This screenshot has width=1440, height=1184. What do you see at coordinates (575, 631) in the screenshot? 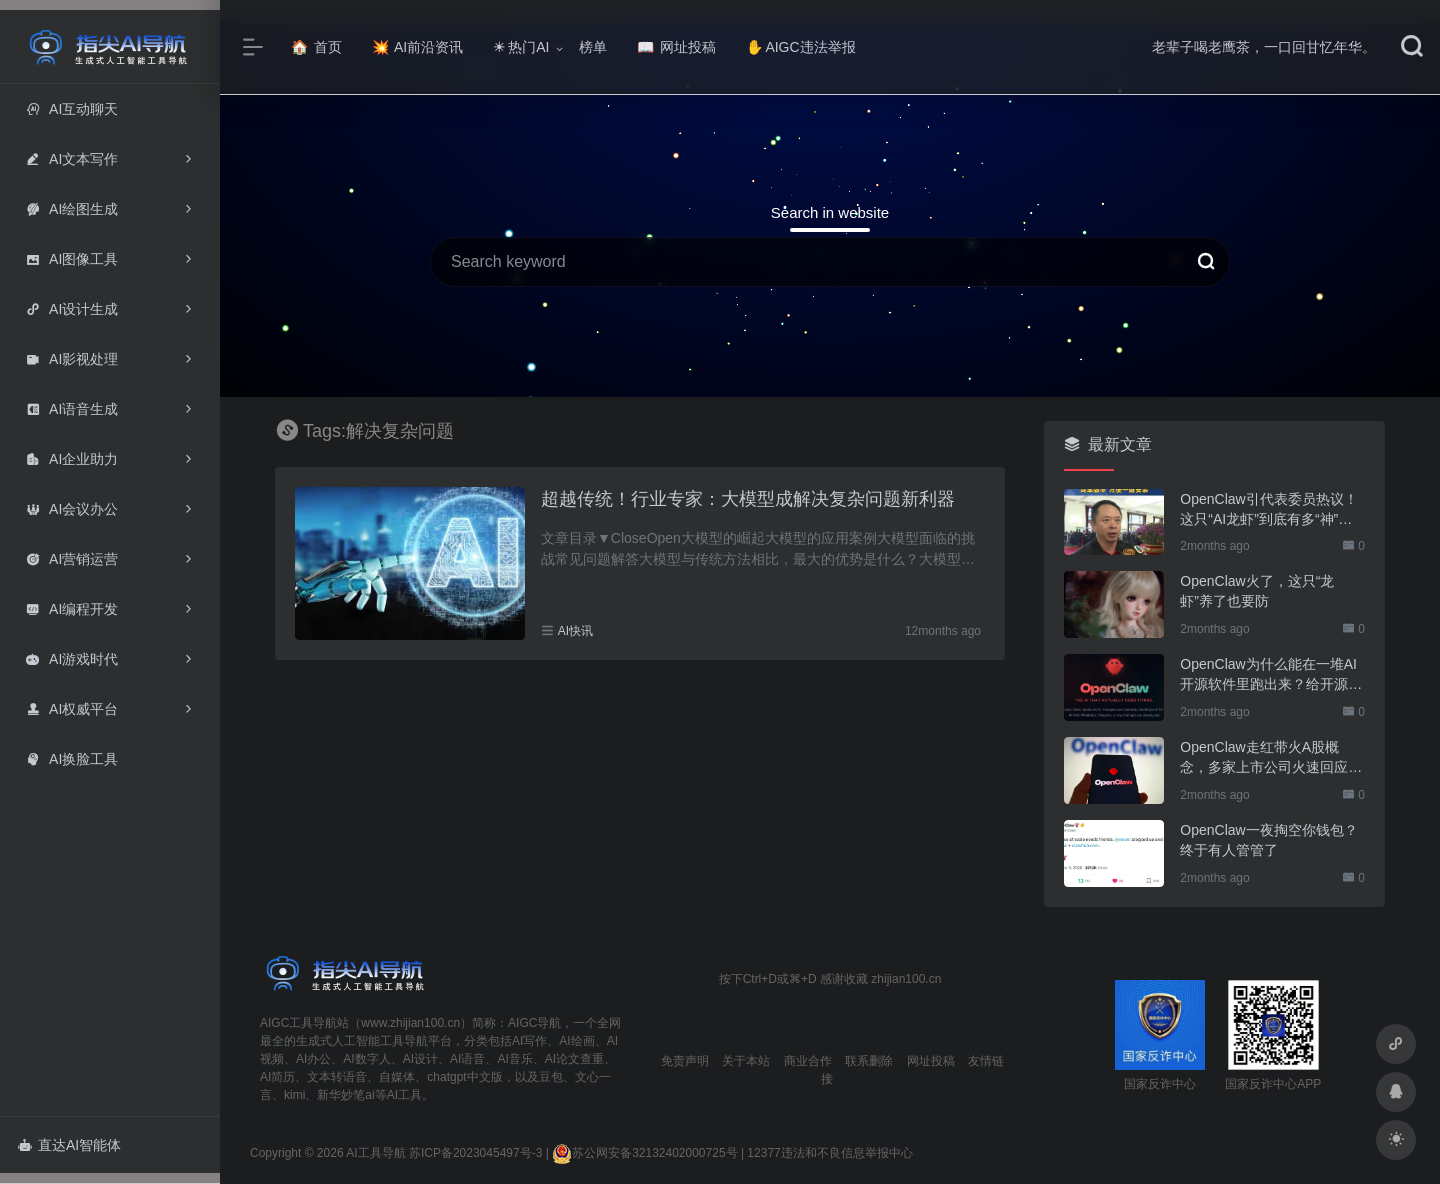
I see `AI快讯` at bounding box center [575, 631].